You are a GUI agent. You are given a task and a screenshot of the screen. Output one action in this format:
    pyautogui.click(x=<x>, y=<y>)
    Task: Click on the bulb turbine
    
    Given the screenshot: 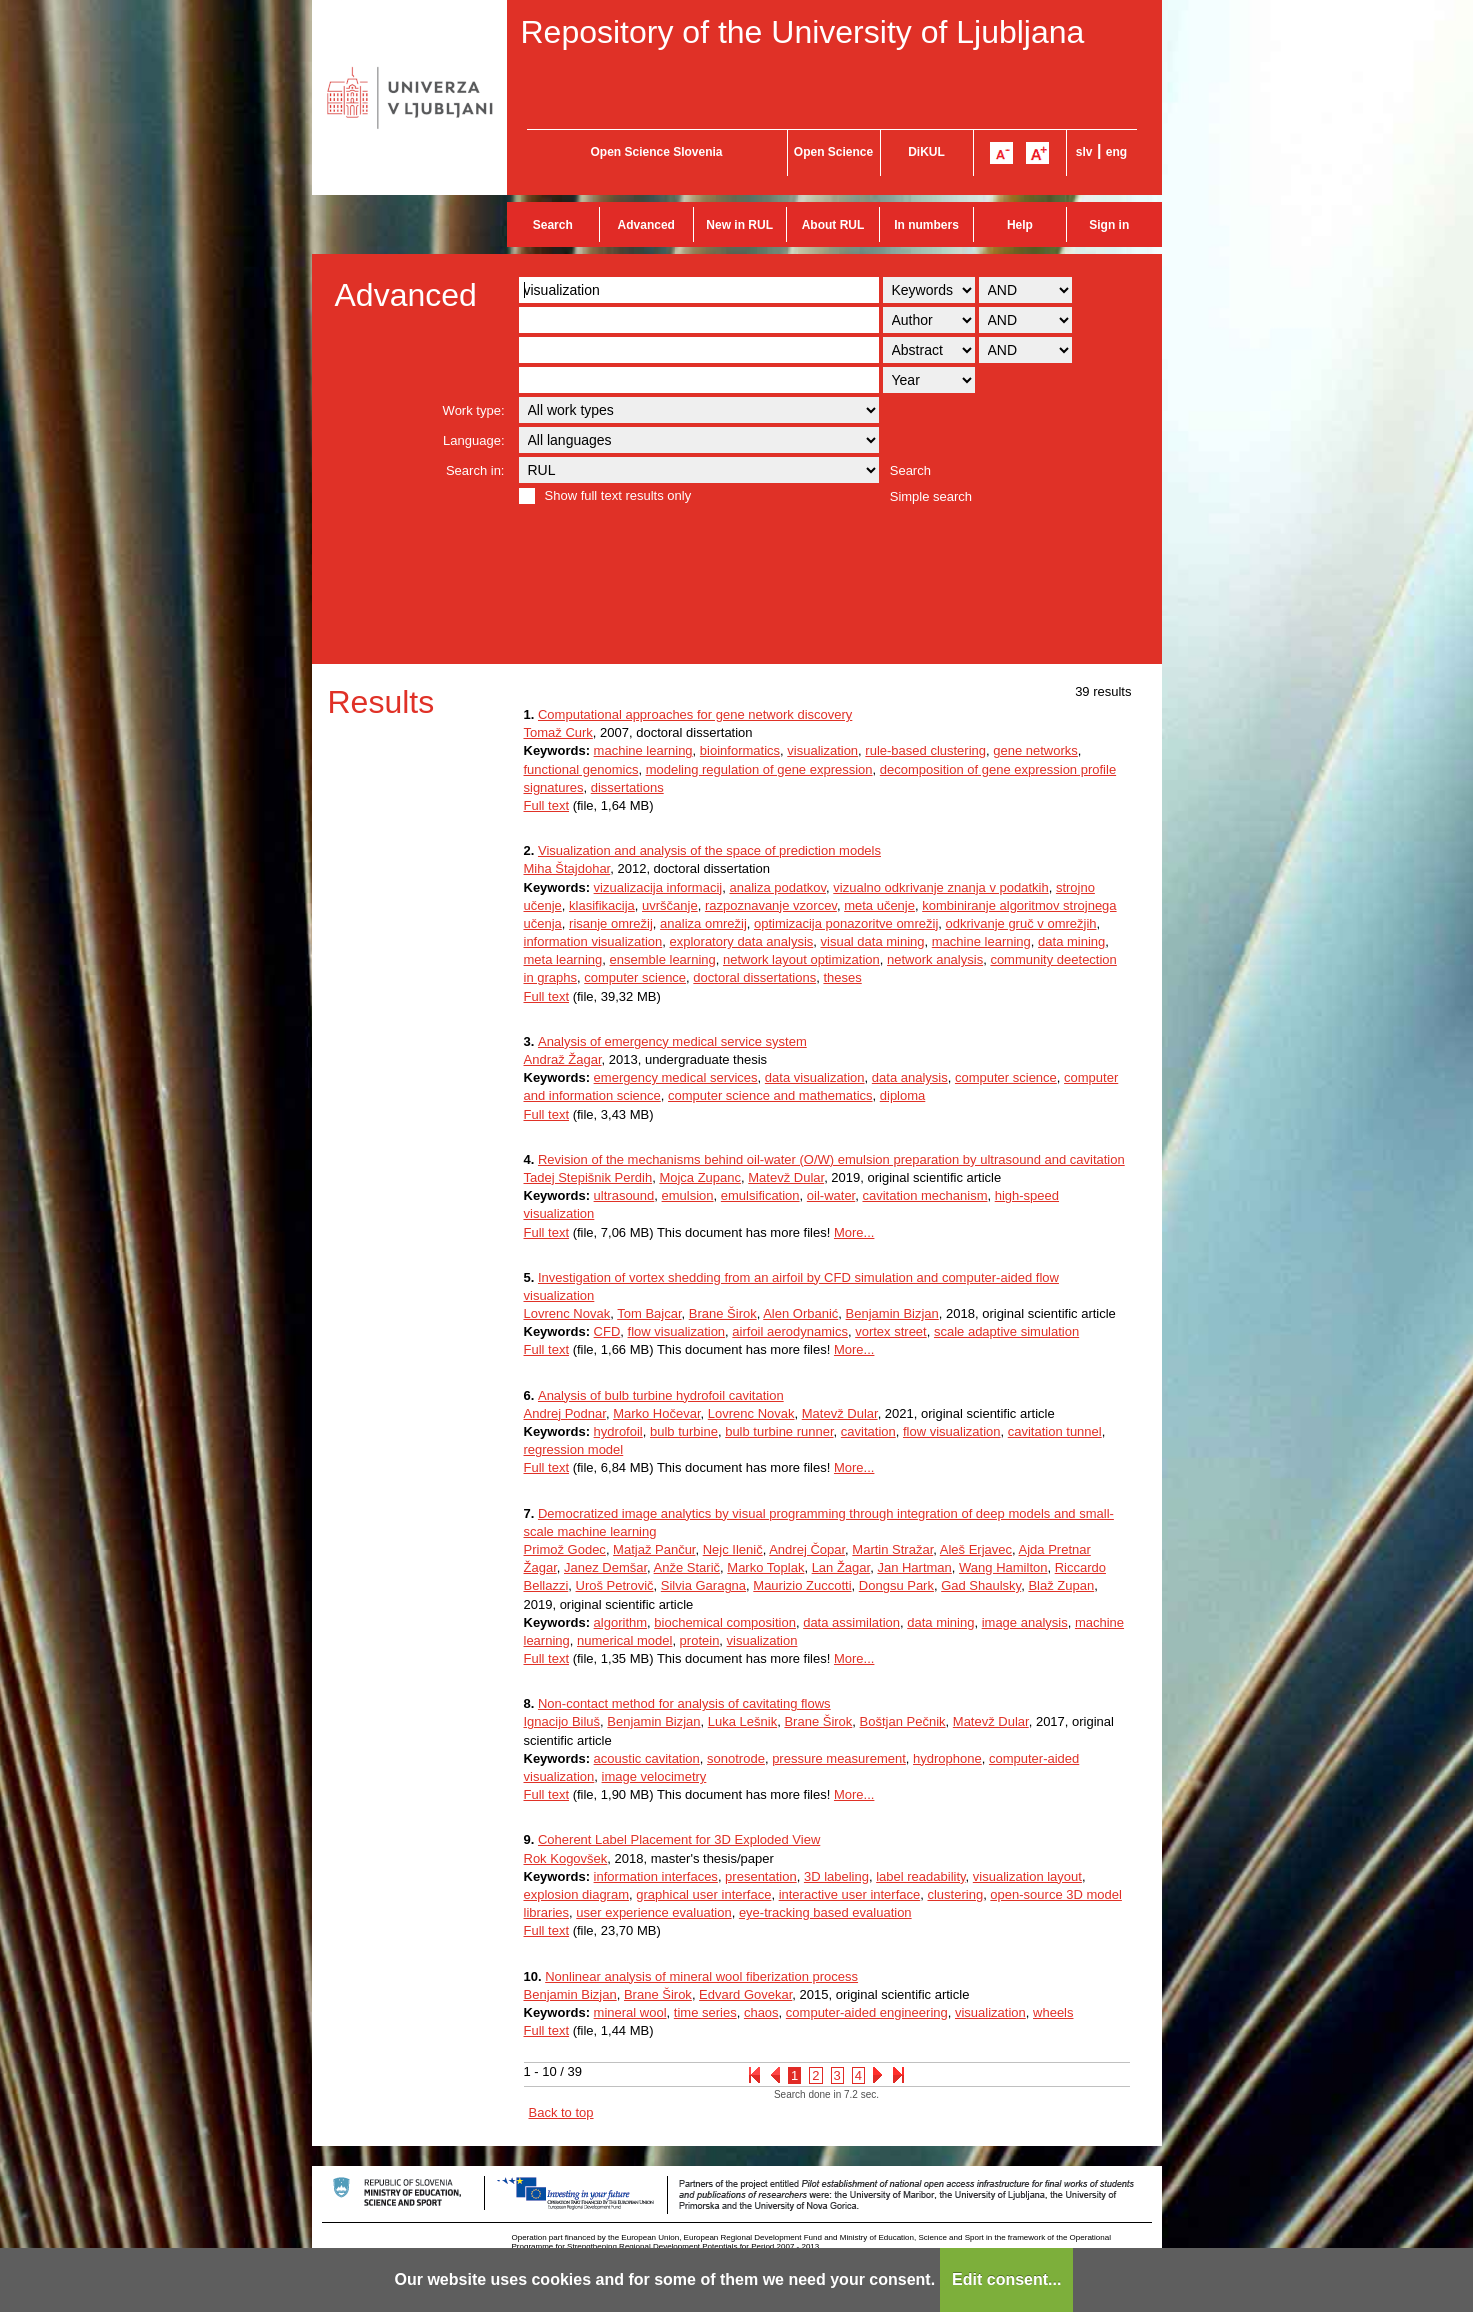 What is the action you would take?
    pyautogui.click(x=684, y=1431)
    